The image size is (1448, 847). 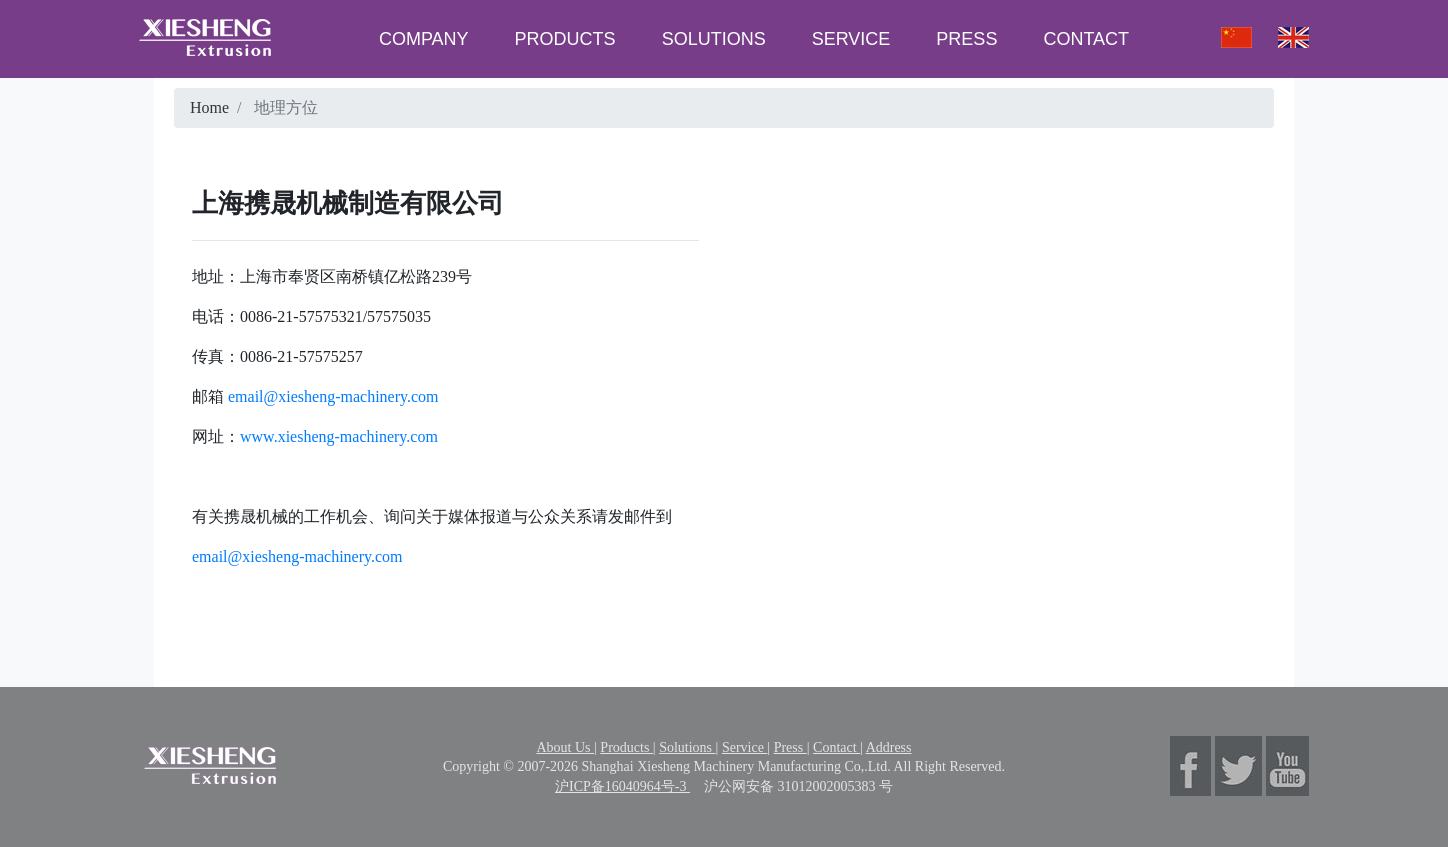 What do you see at coordinates (851, 39) in the screenshot?
I see `SERVICE` at bounding box center [851, 39].